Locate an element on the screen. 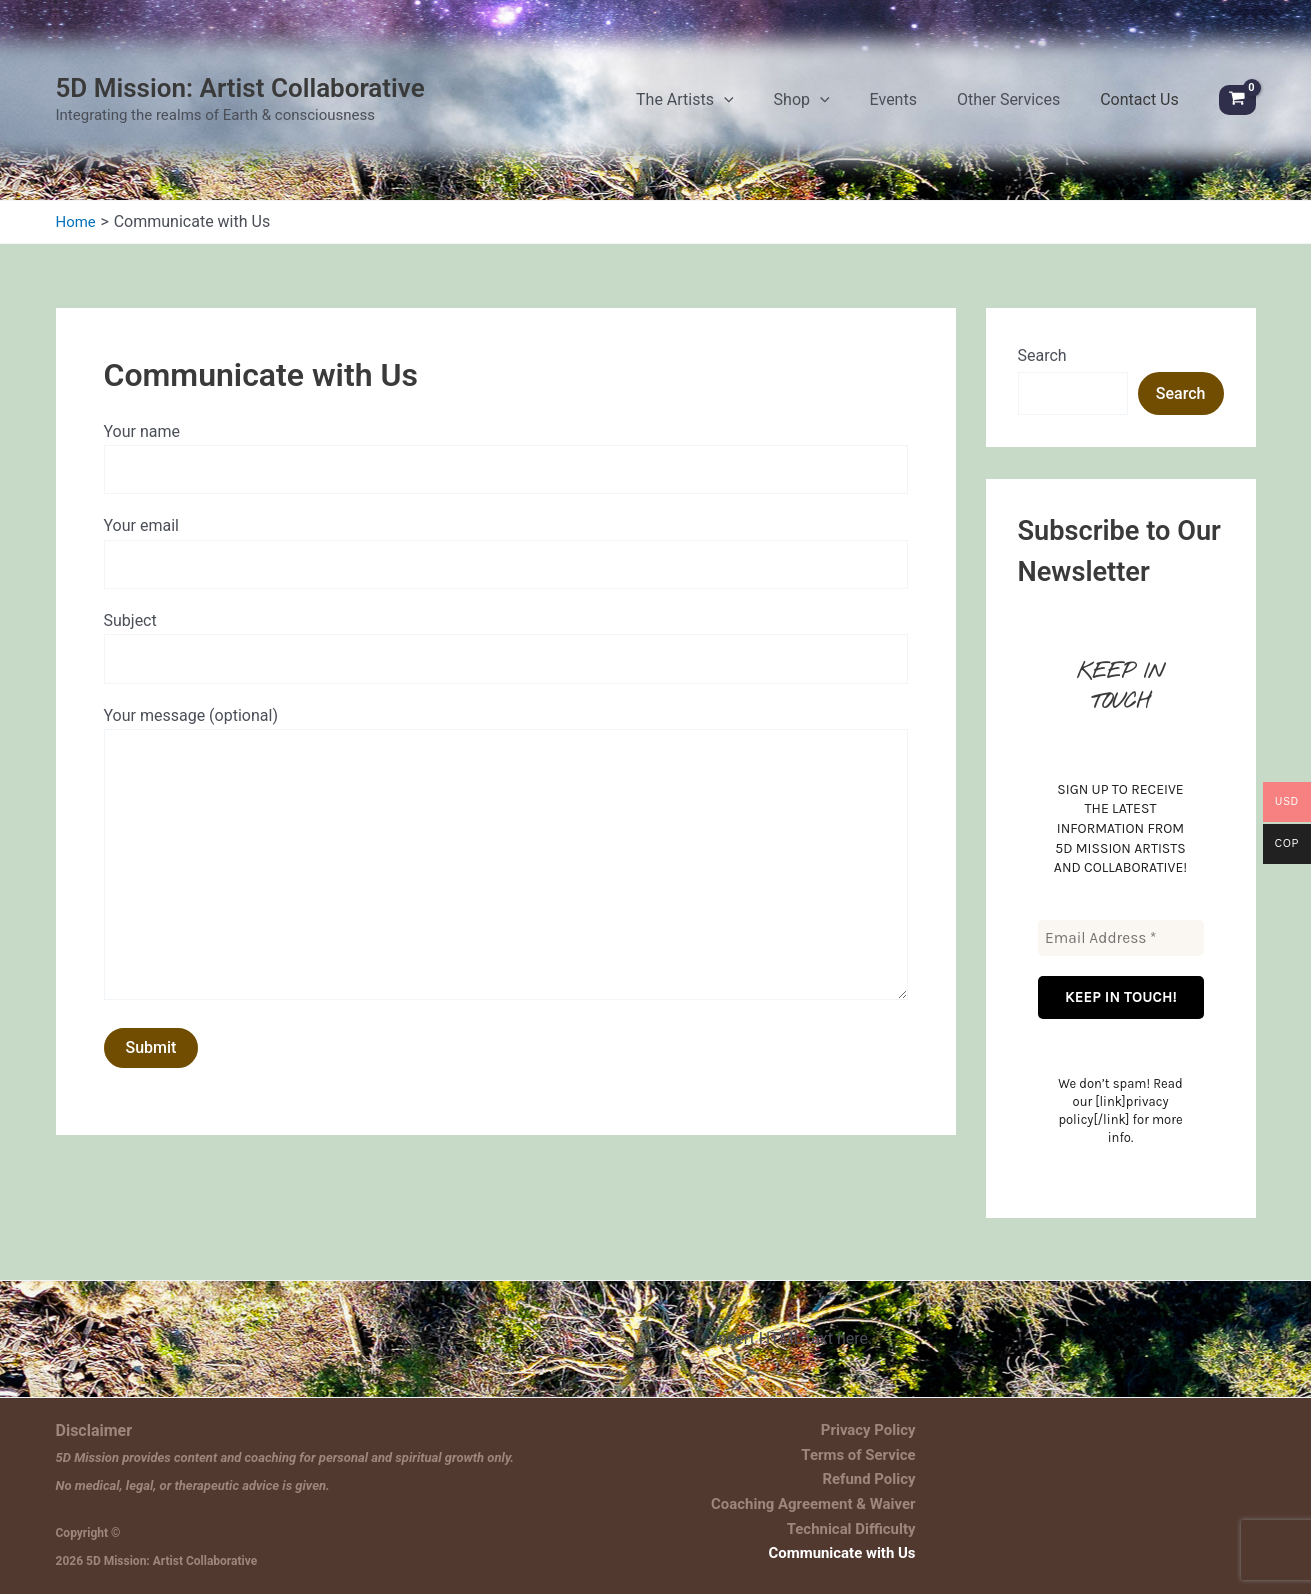 This screenshot has height=1594, width=1311. Coaching Agreement & Waiver is located at coordinates (821, 1507).